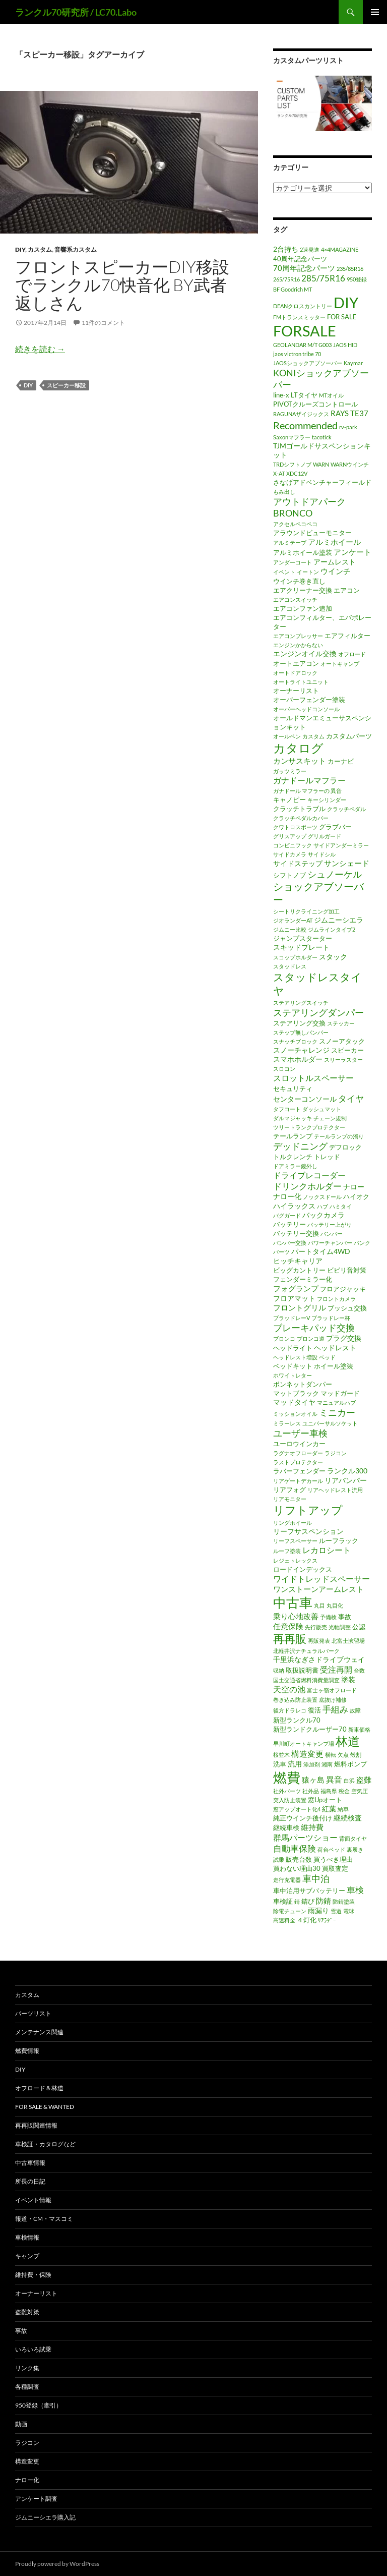 Image resolution: width=387 pixels, height=2576 pixels. What do you see at coordinates (340, 1627) in the screenshot?
I see `光軸調整 [光軸調整 (1個の項目)]` at bounding box center [340, 1627].